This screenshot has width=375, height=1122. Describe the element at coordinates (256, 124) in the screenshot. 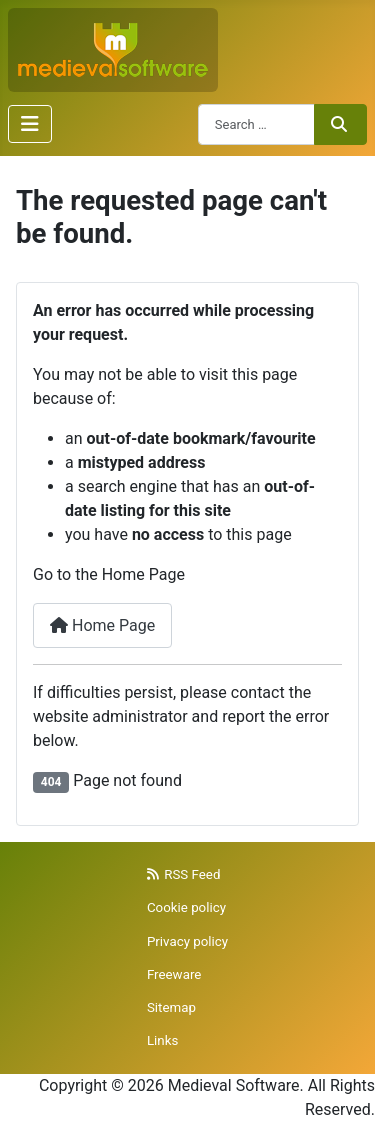

I see `[combobox]` at that location.